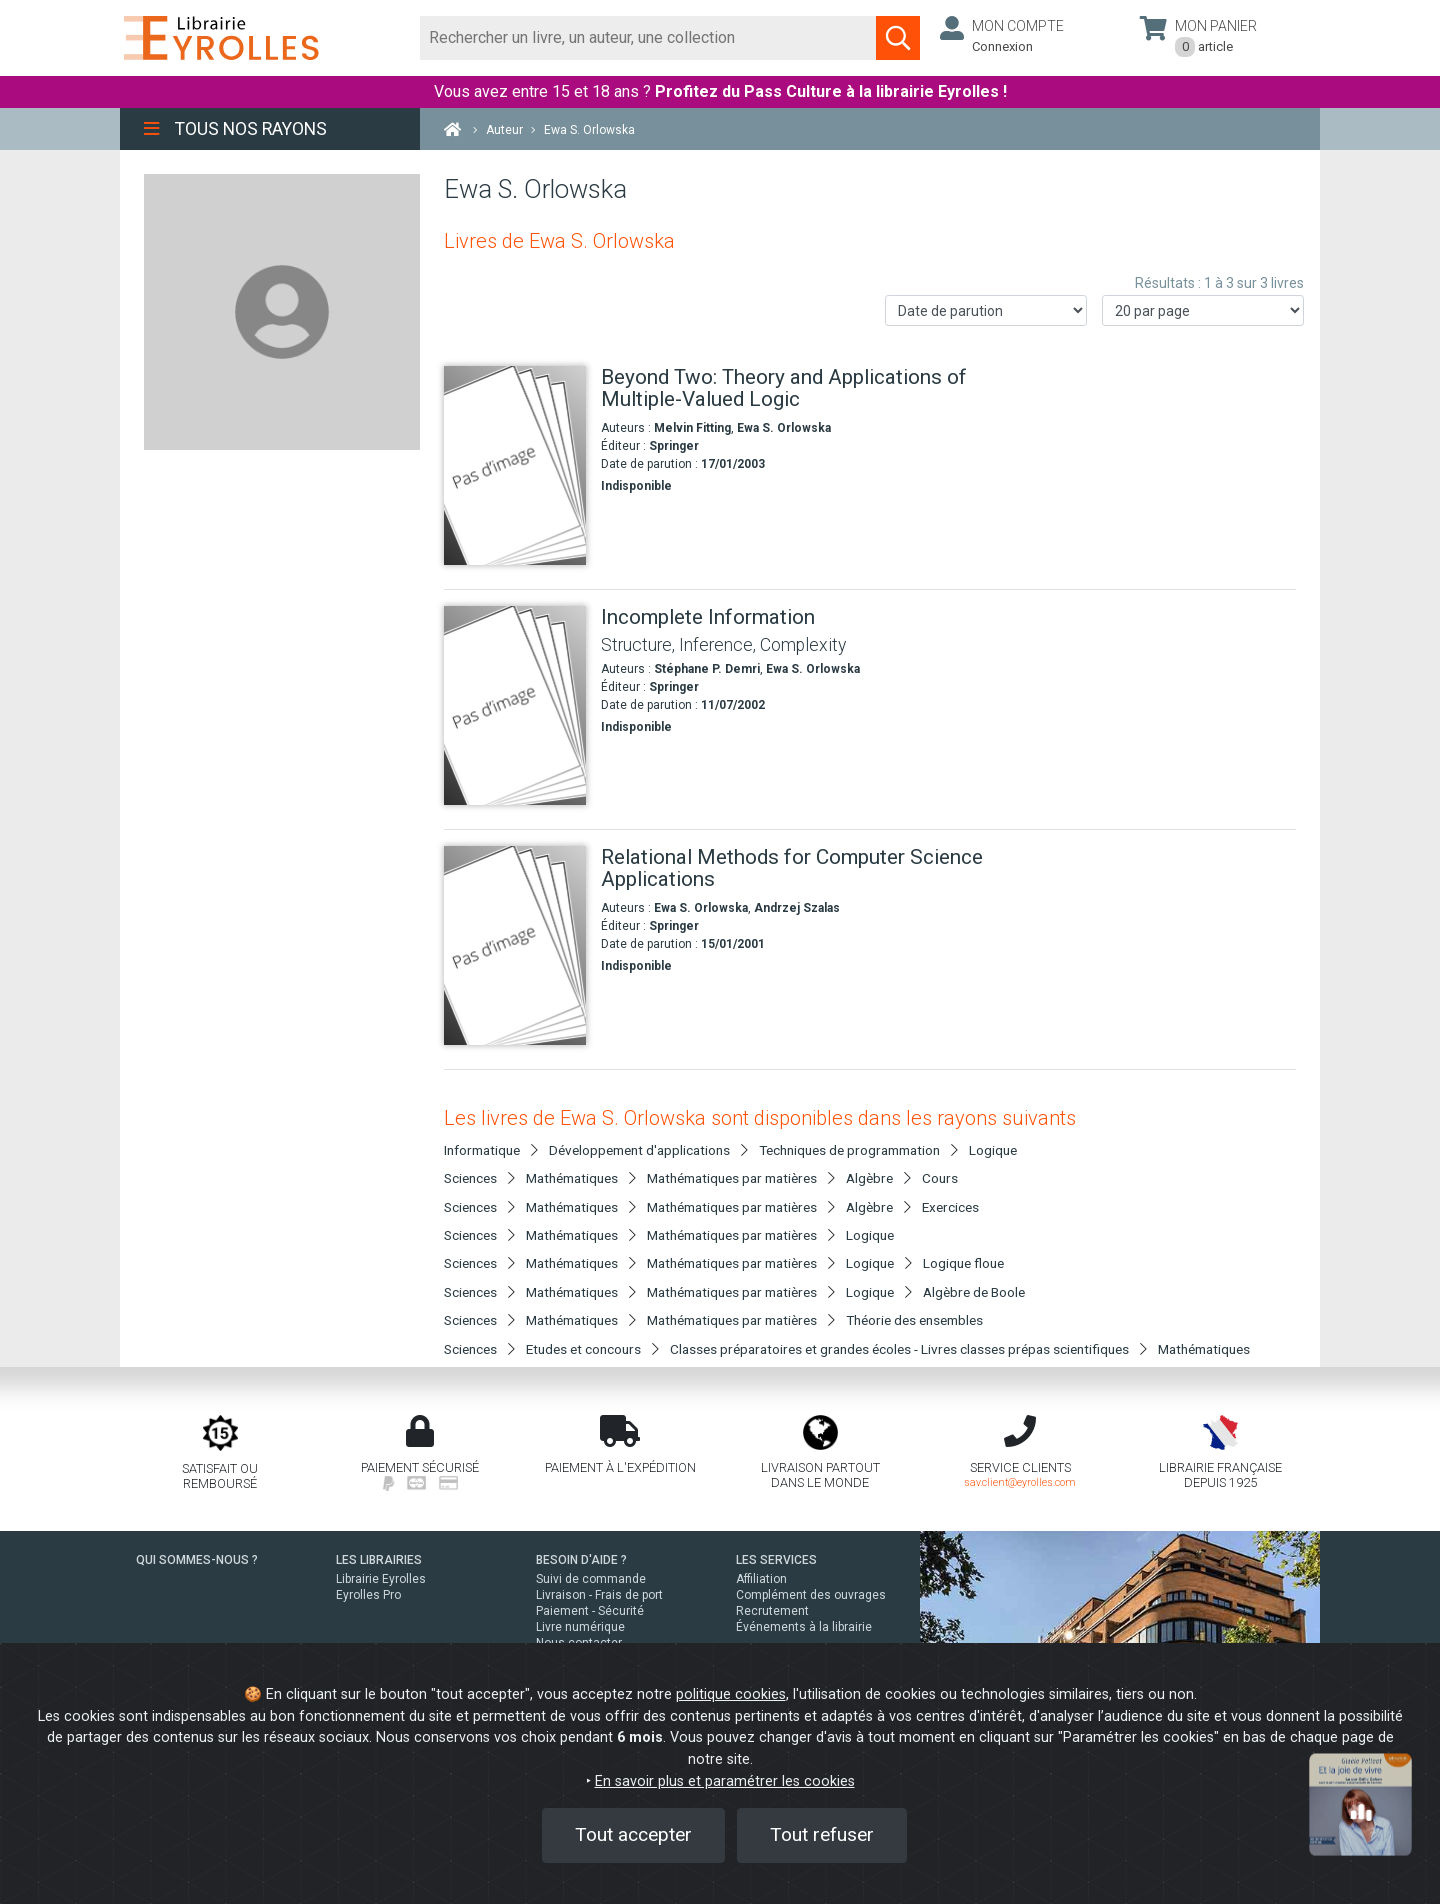 This screenshot has width=1440, height=1904. What do you see at coordinates (580, 1627) in the screenshot?
I see `Livre numérique` at bounding box center [580, 1627].